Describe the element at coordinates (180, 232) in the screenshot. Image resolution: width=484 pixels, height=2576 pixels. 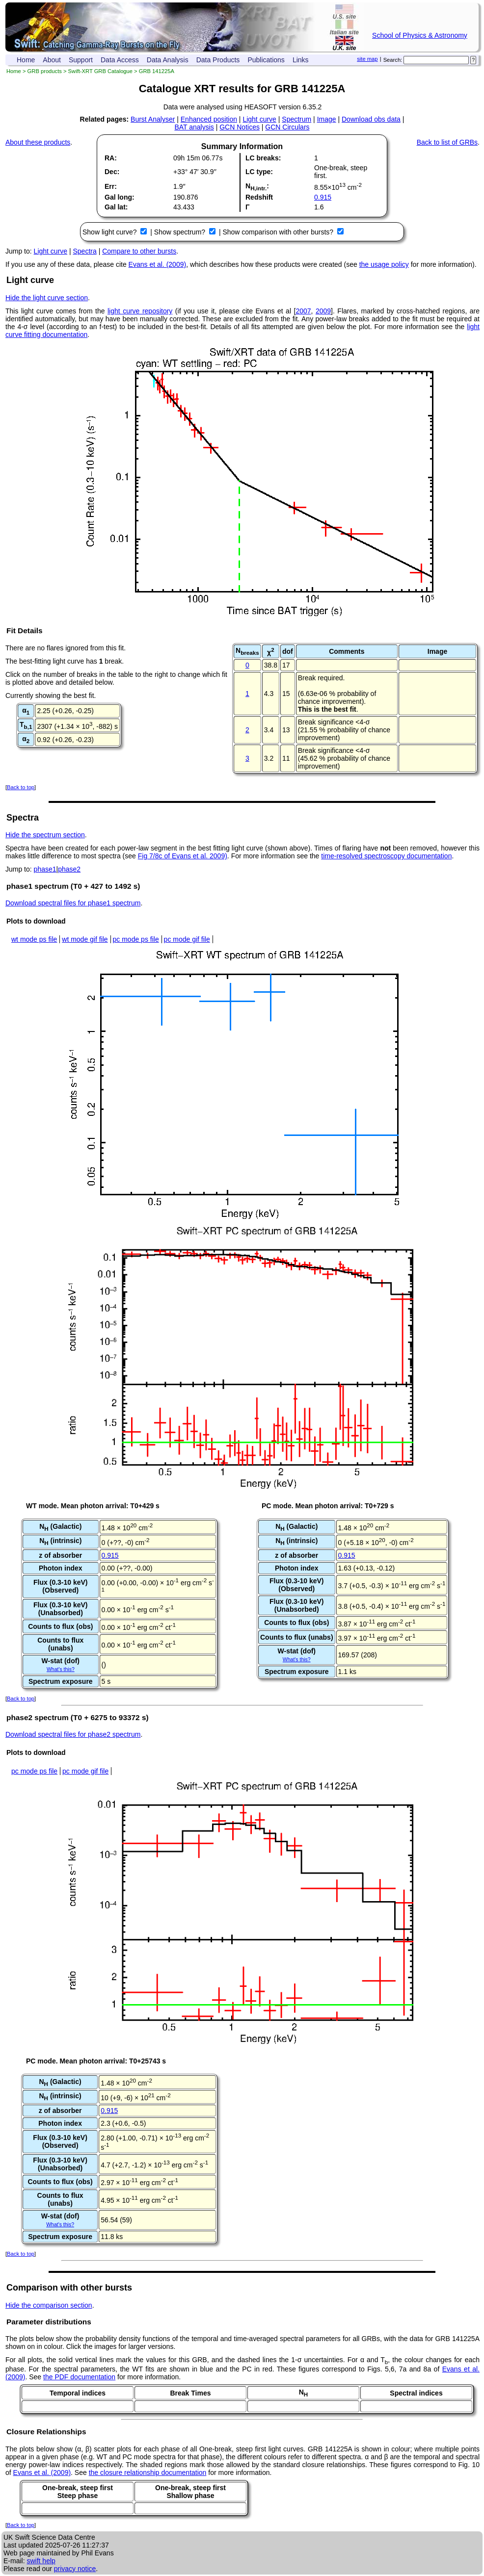
I see `Show spectrum?` at that location.